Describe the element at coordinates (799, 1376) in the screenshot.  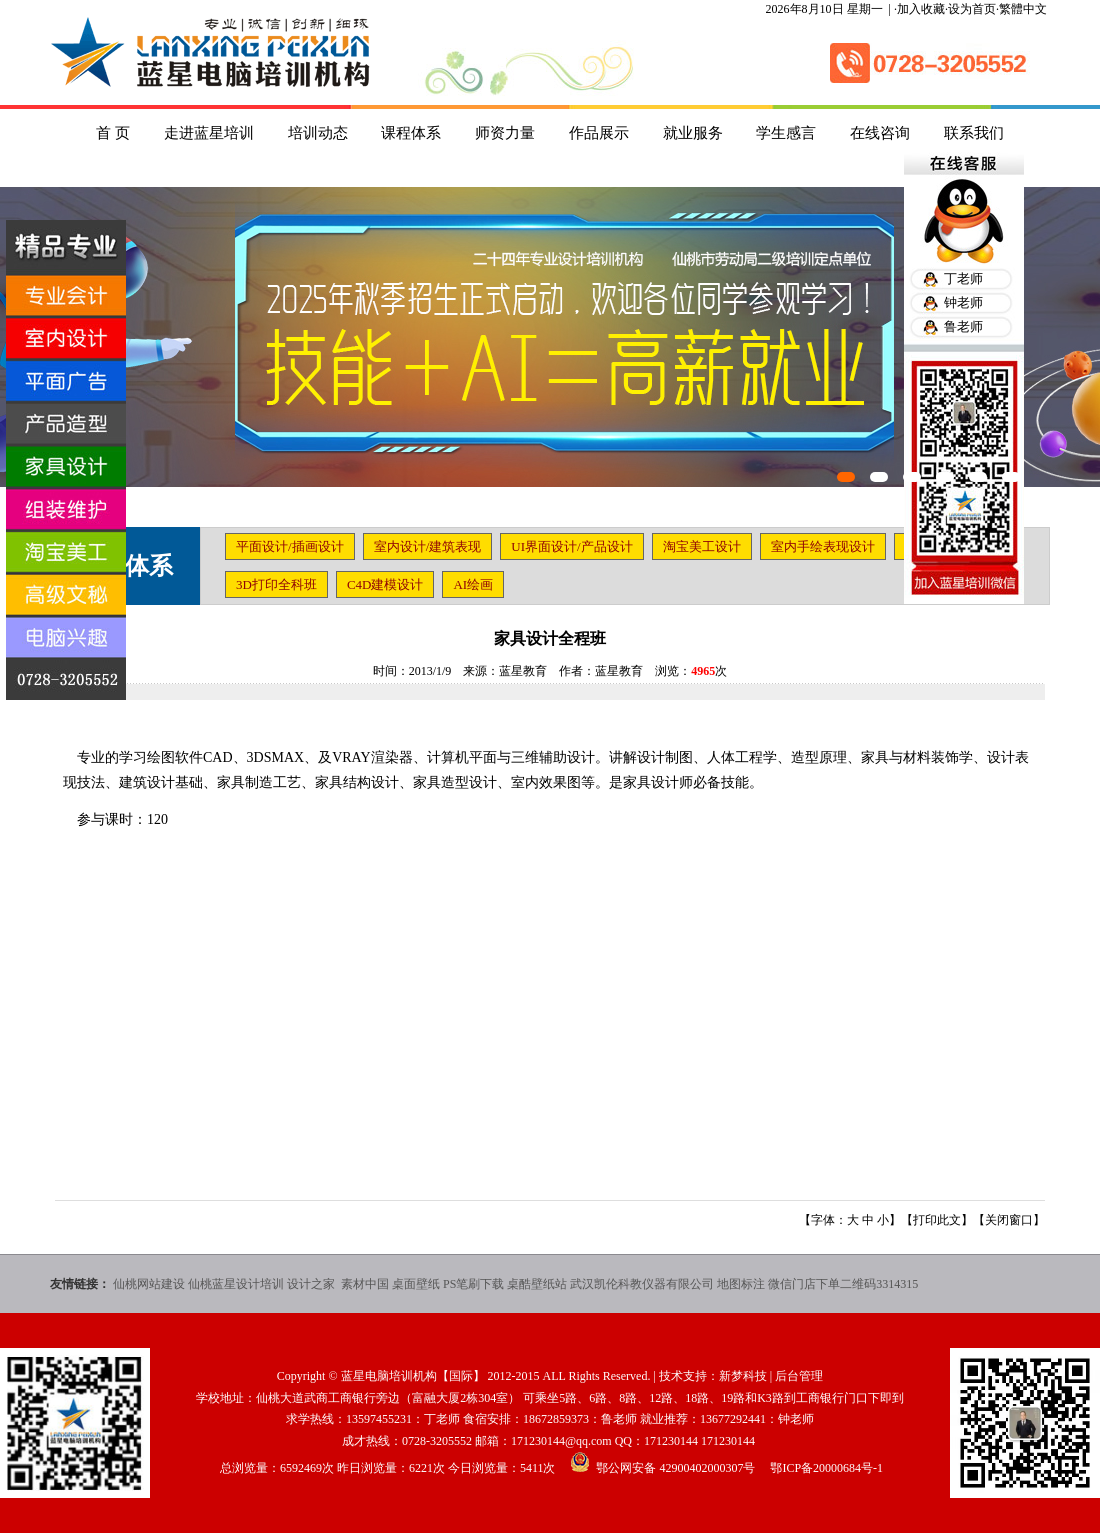
I see `后台管理` at that location.